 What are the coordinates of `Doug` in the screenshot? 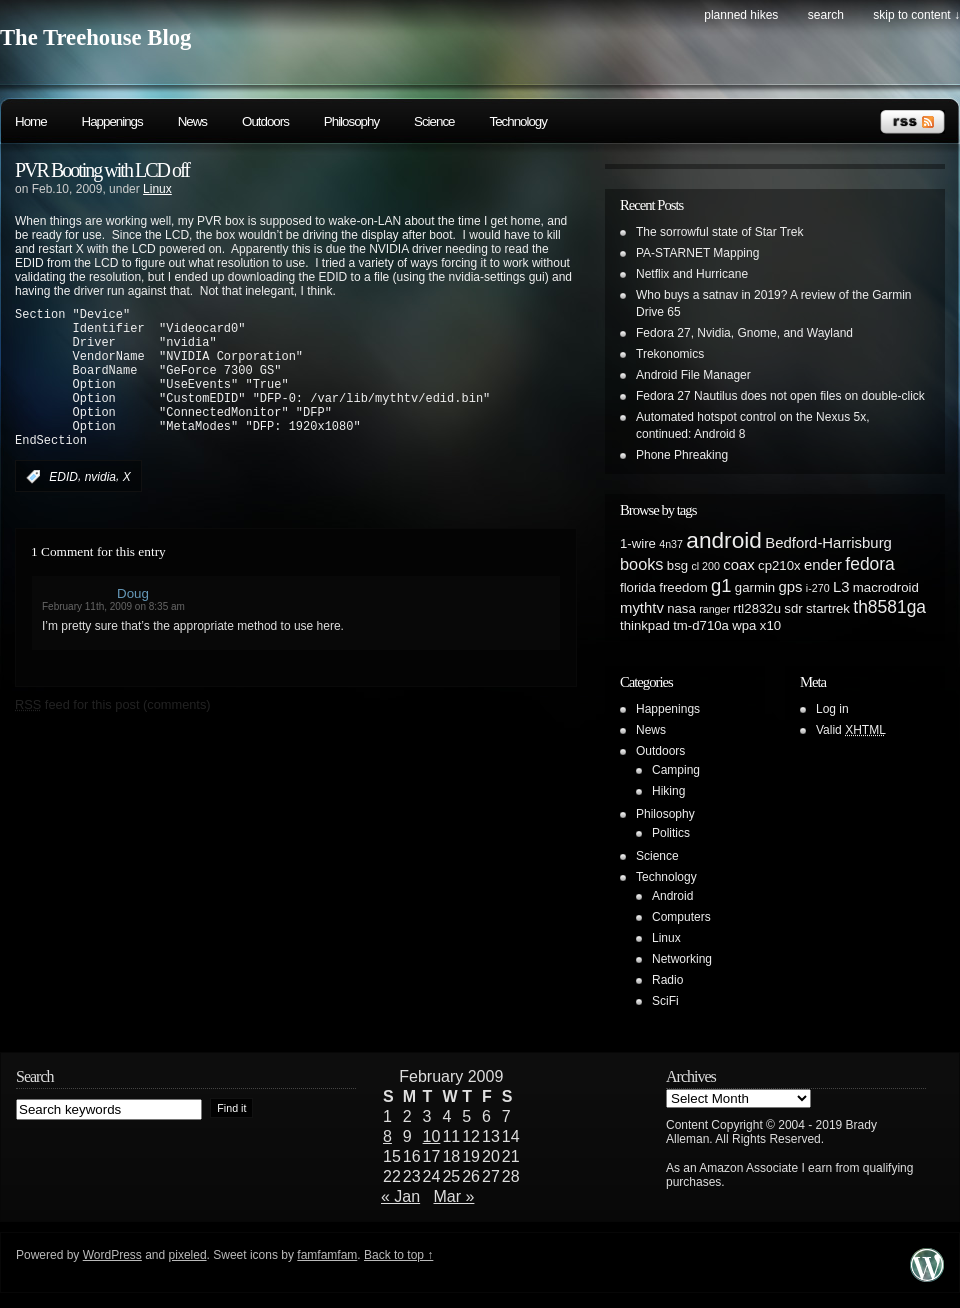 It's located at (133, 623).